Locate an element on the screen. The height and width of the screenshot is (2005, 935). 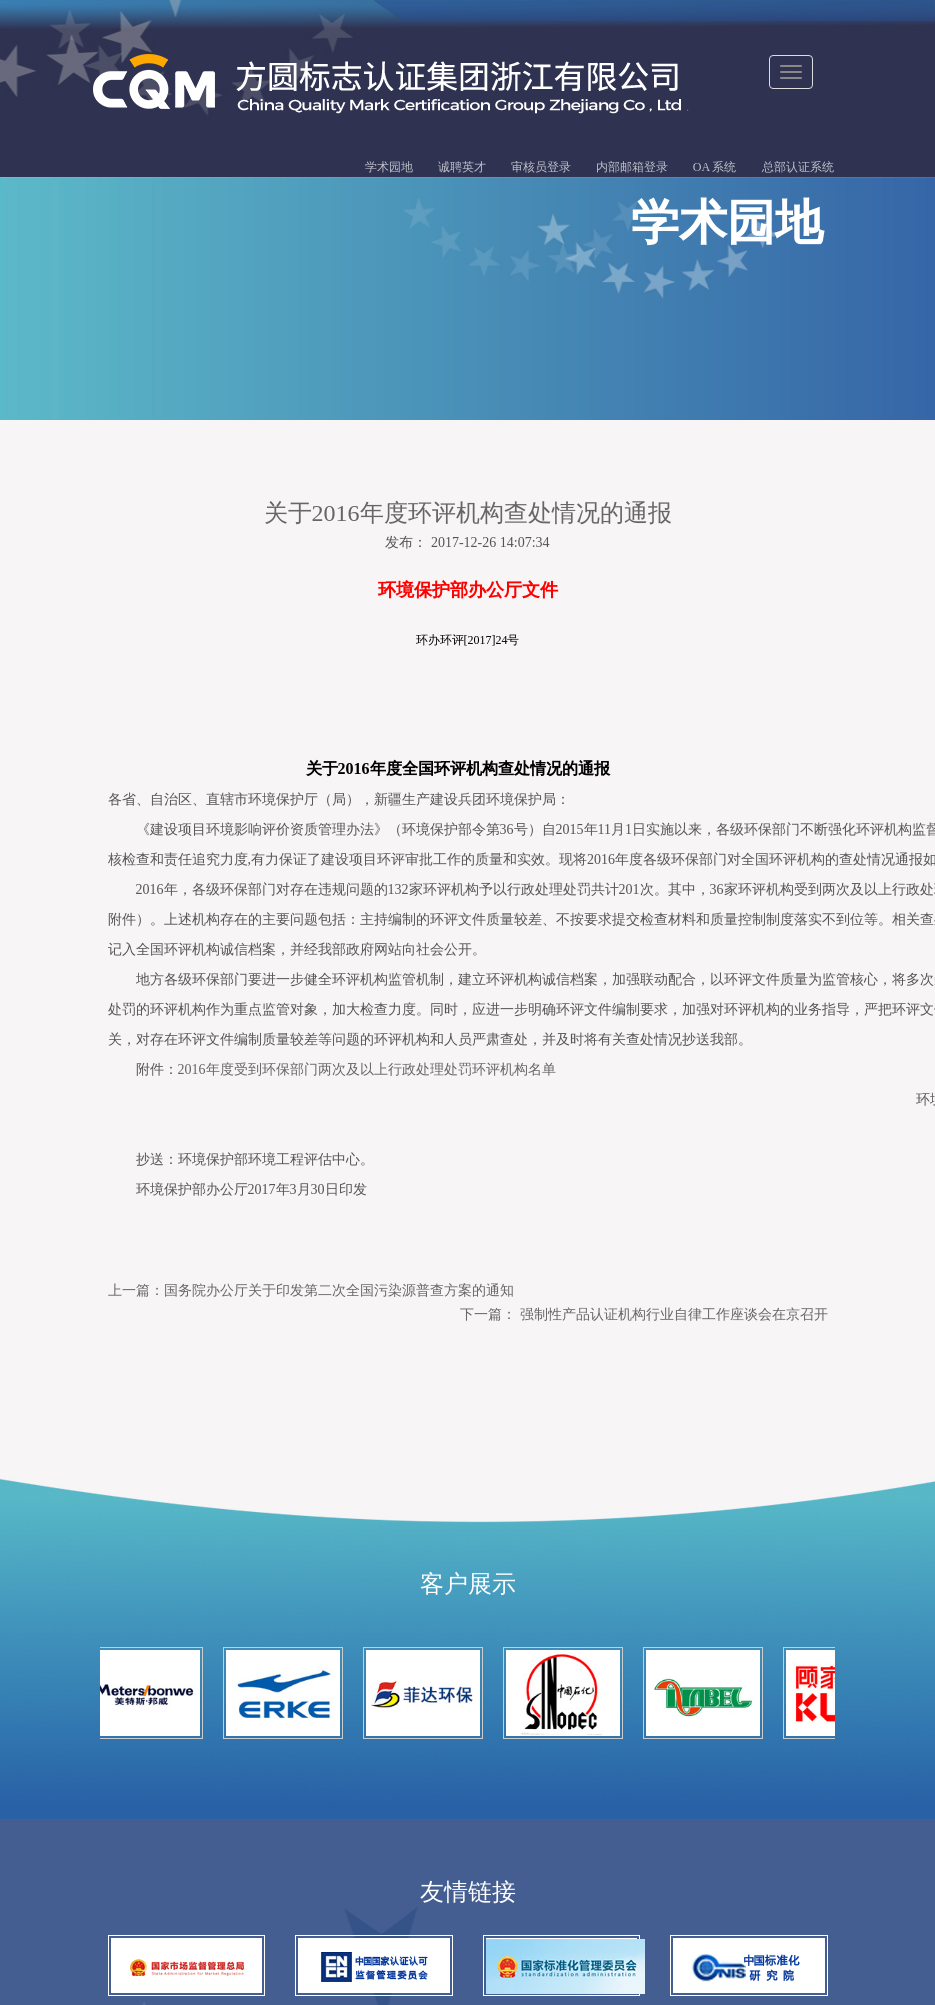
国务院办公厅关于印发第二次全国污染源普查方案的通知 is located at coordinates (339, 1289).